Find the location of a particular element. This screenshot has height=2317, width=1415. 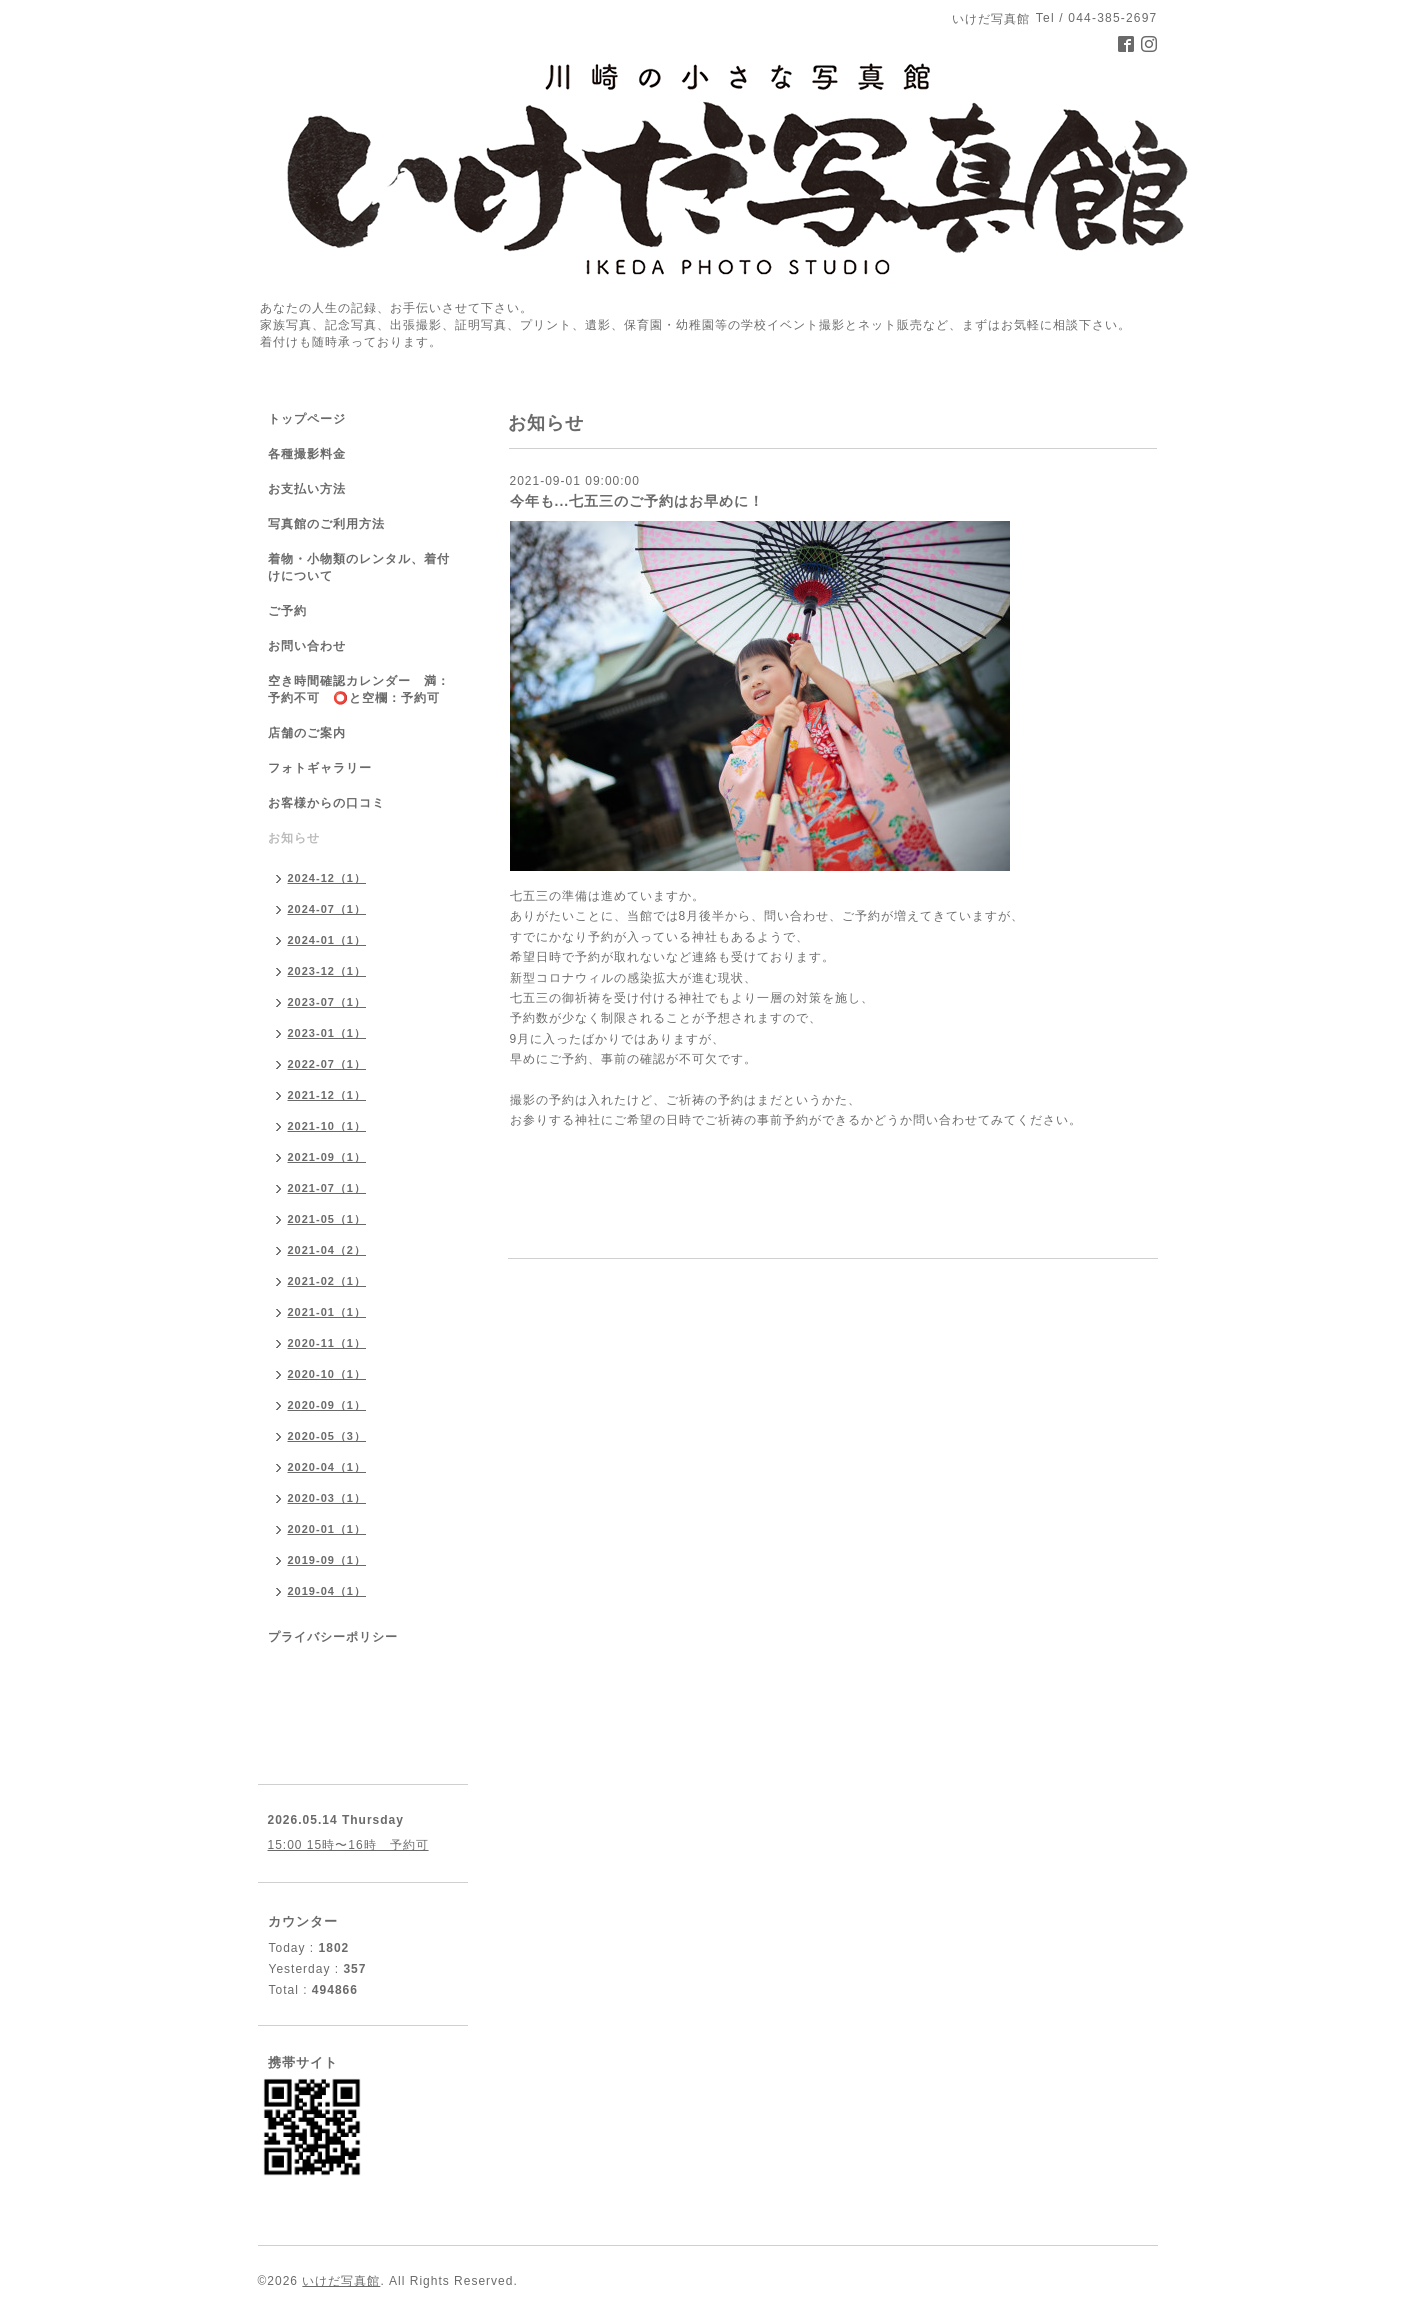

2022-07（1） is located at coordinates (327, 1064).